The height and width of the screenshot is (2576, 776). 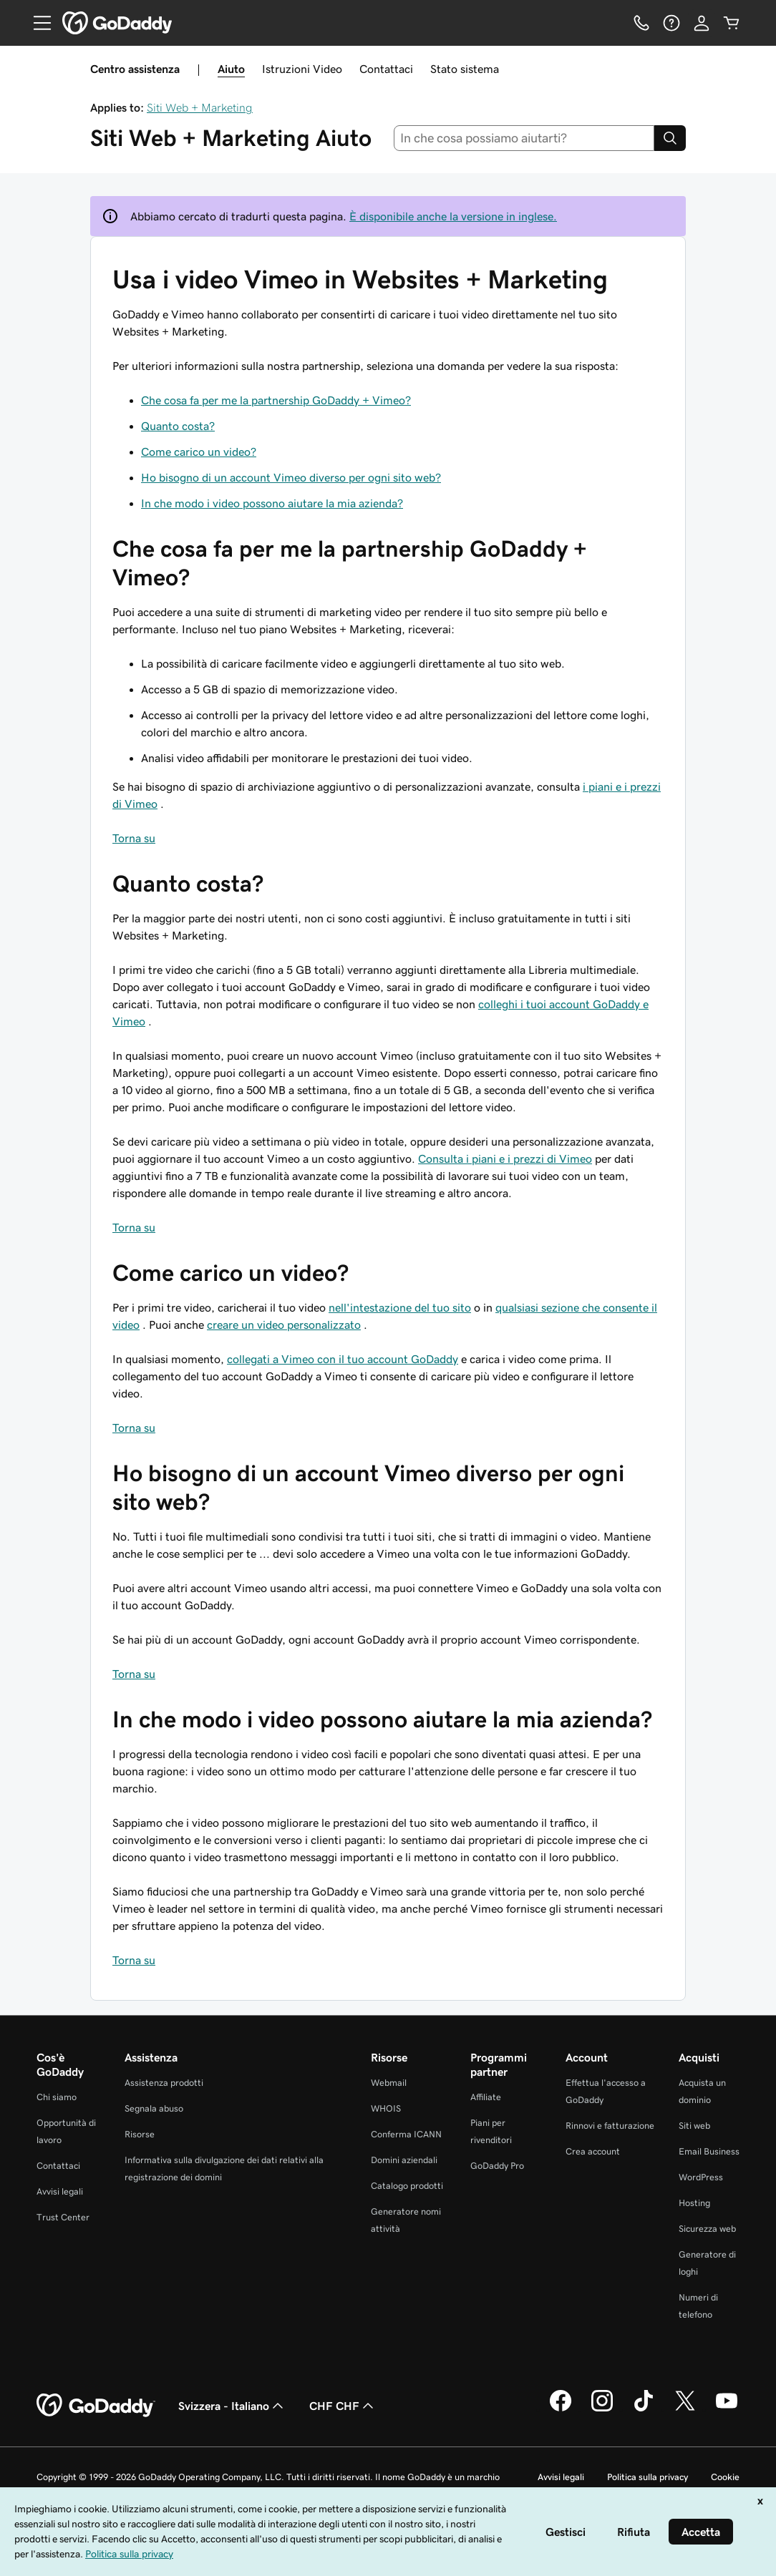 What do you see at coordinates (133, 838) in the screenshot?
I see `Torna su` at bounding box center [133, 838].